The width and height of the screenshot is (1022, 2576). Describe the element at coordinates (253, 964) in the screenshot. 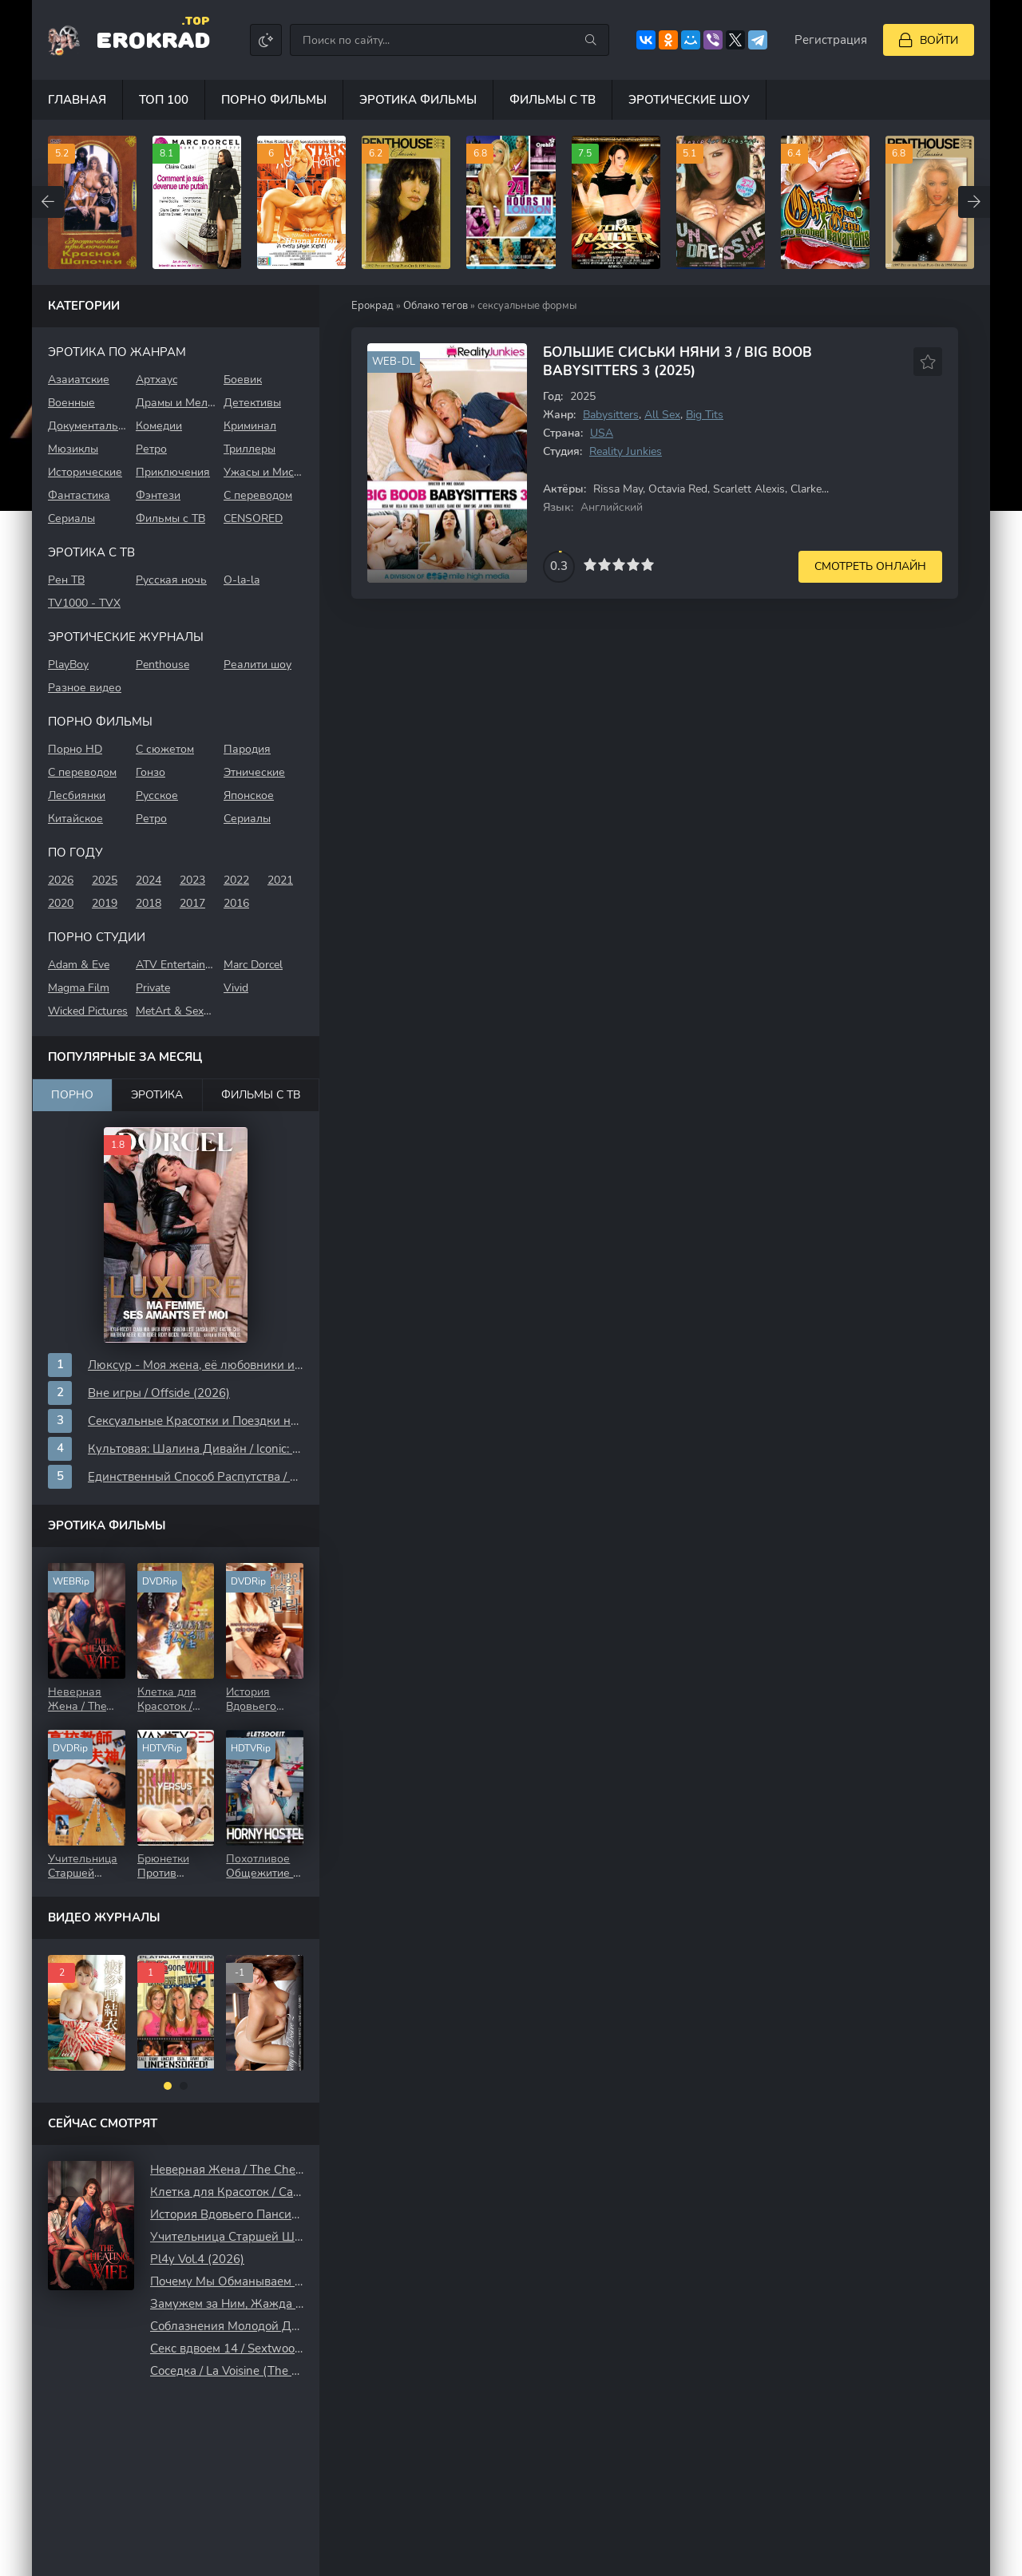

I see `Marc Dorcel` at that location.